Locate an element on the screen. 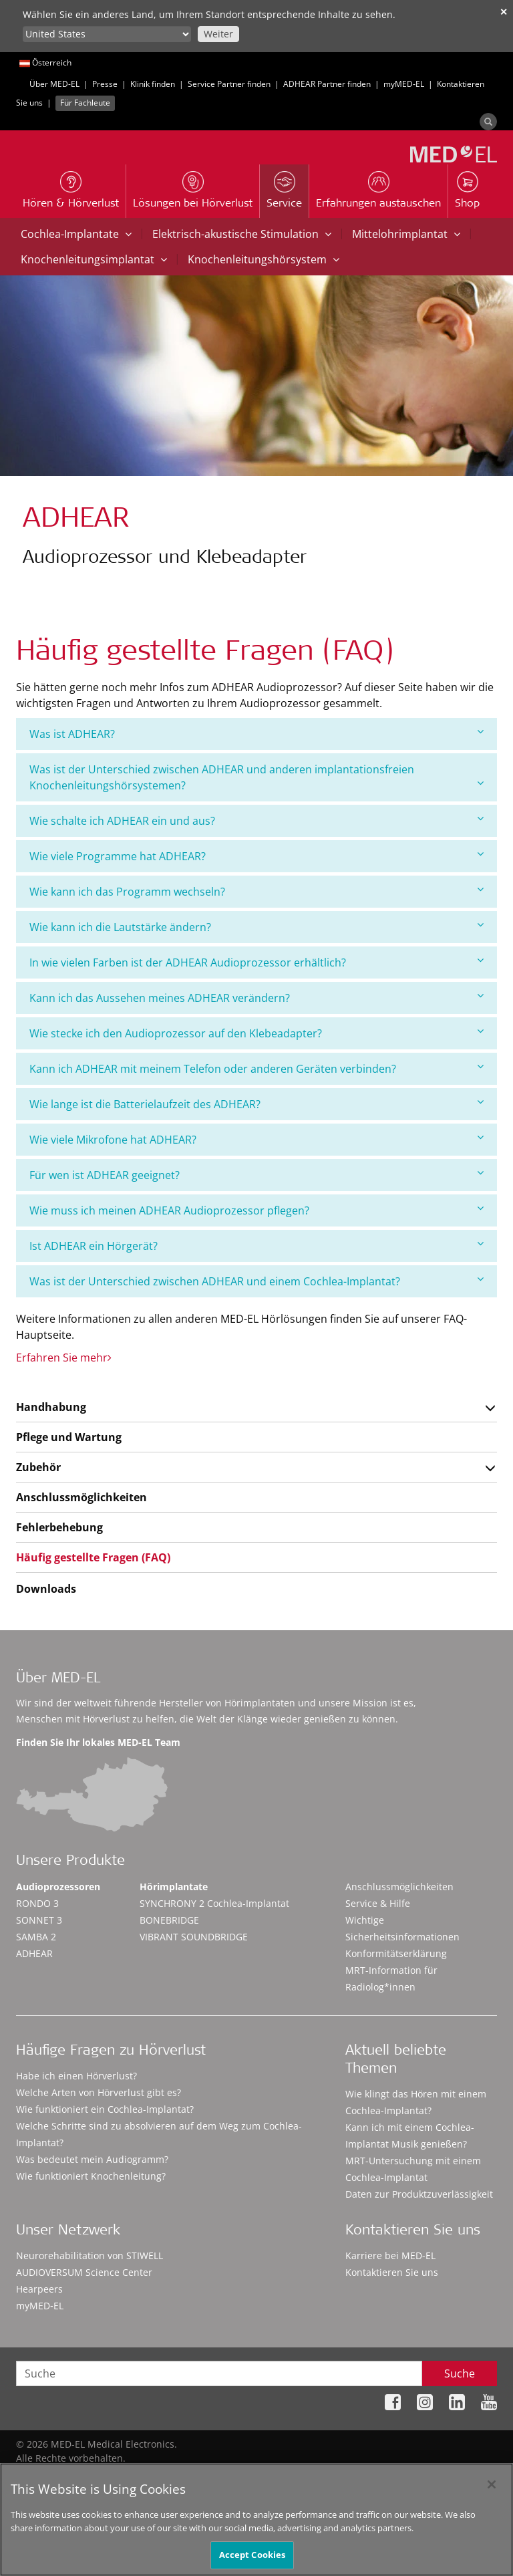  SYNCHRONY 2 Cochlea-Implantat is located at coordinates (214, 1903).